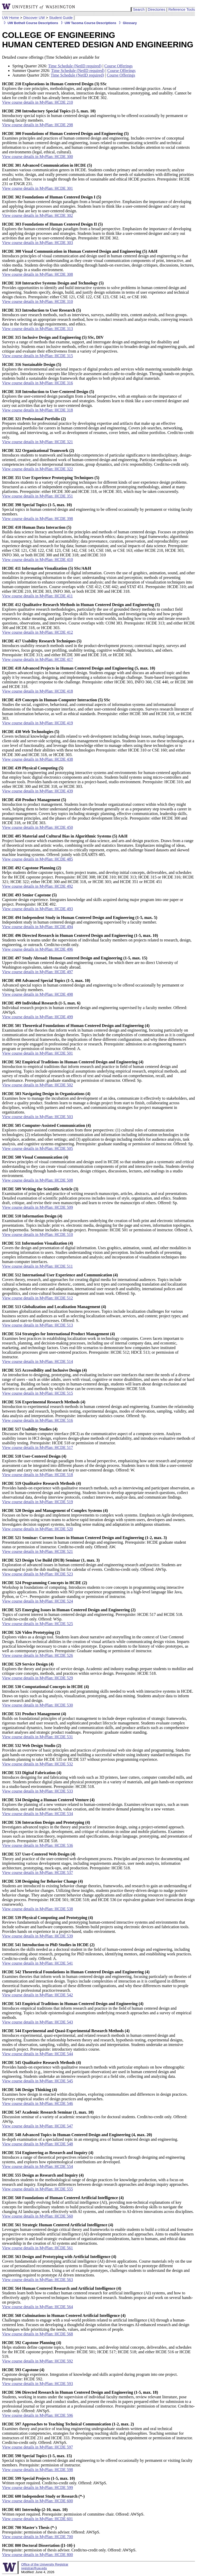  I want to click on View course details in MyPlan: HCDE 492, so click(37, 886).